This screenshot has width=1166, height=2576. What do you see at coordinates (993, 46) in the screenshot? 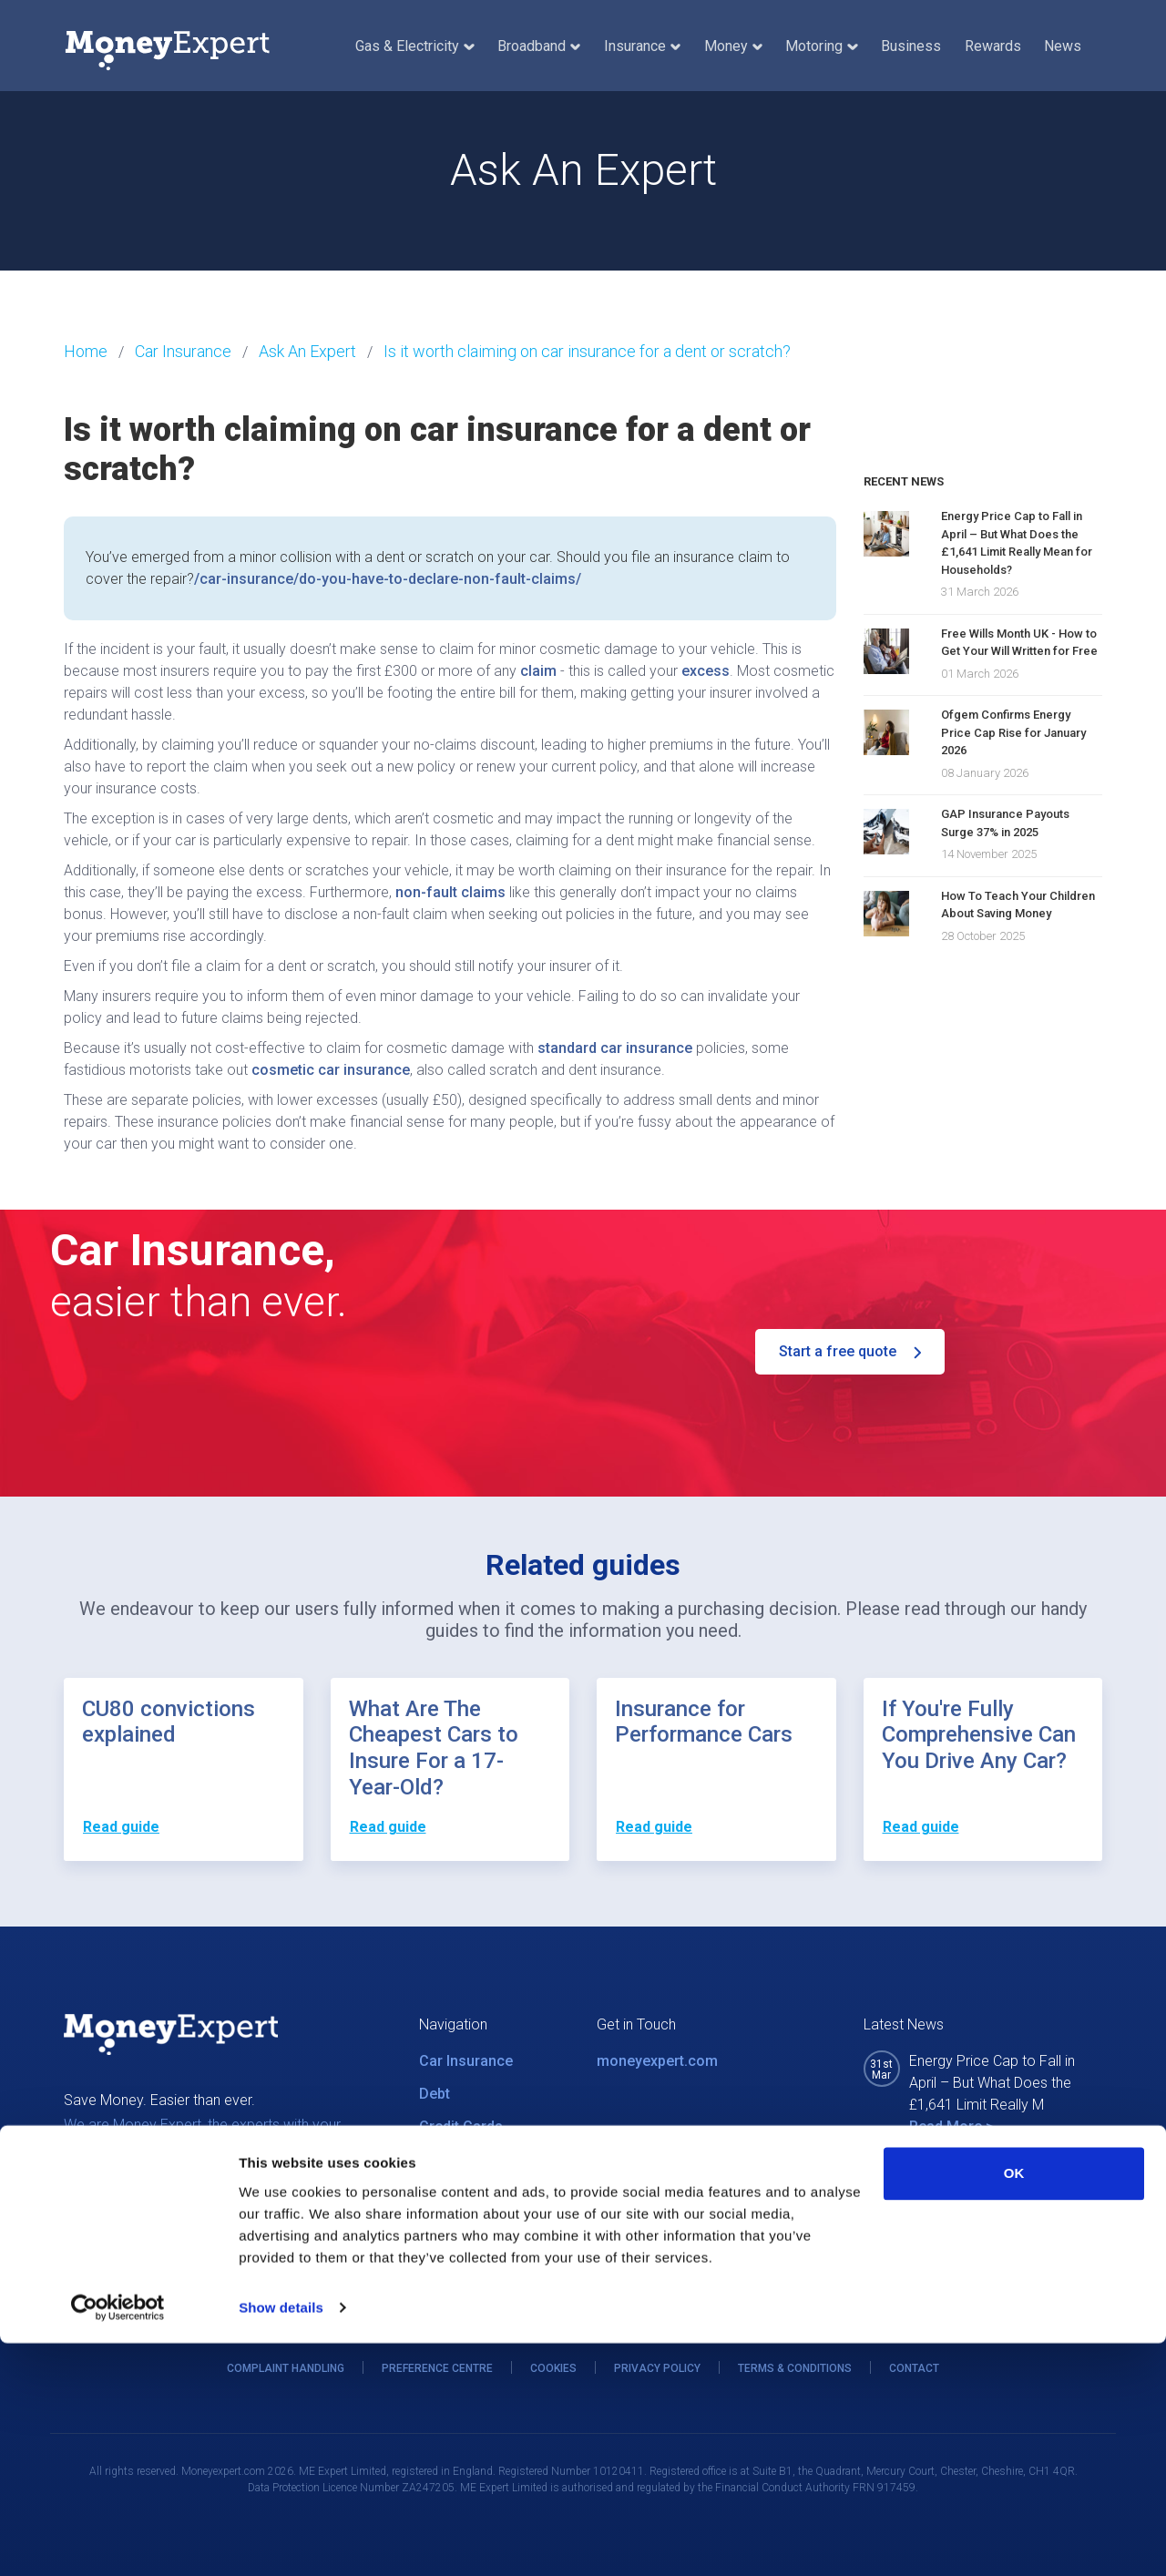
I see `Rewards` at bounding box center [993, 46].